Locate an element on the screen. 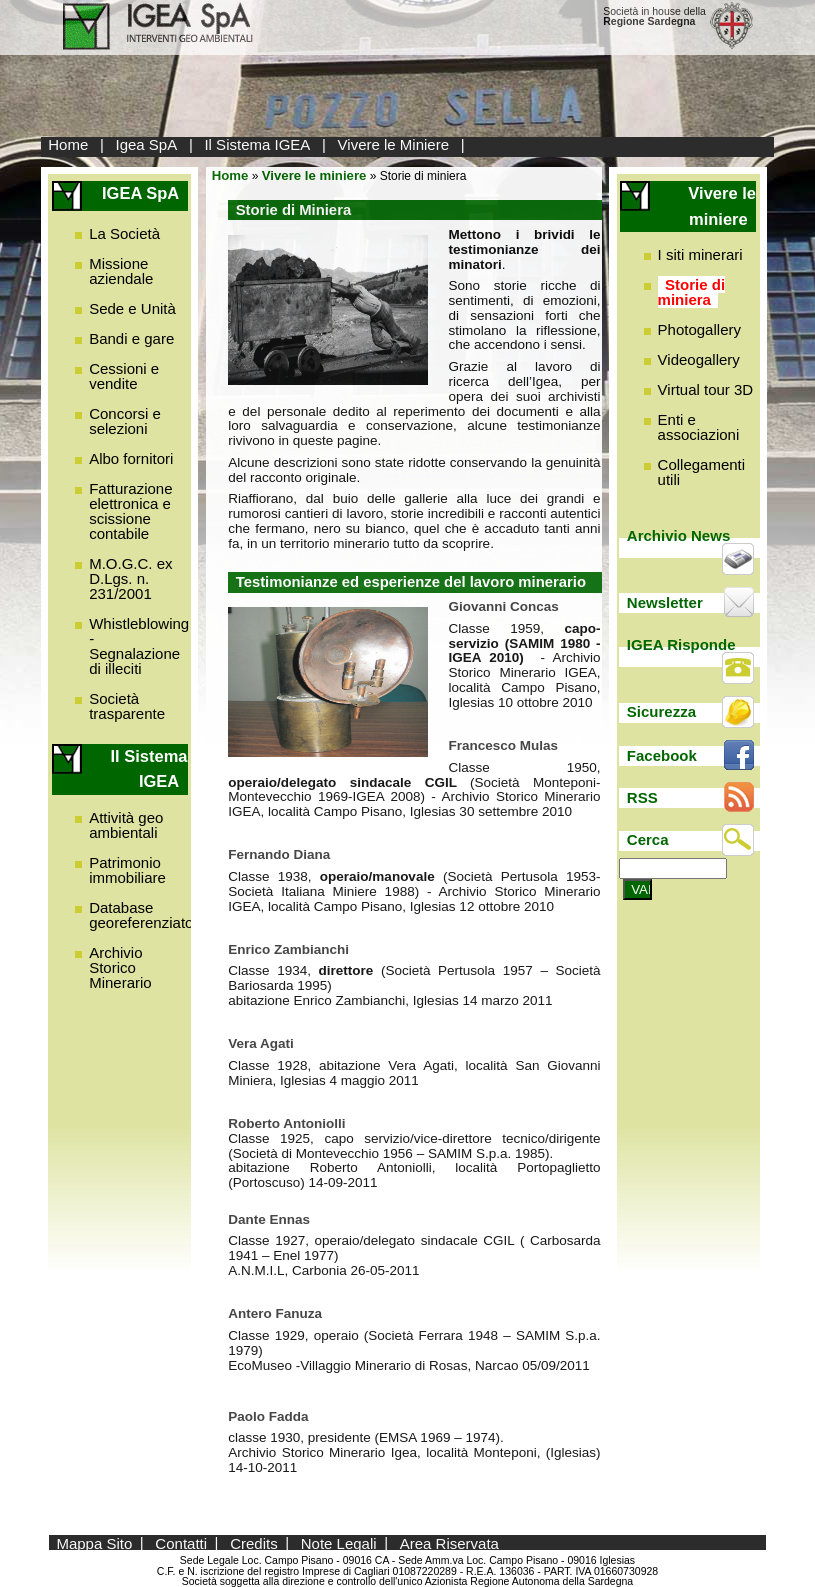 The width and height of the screenshot is (815, 1587). Vivere le Miniere is located at coordinates (393, 144).